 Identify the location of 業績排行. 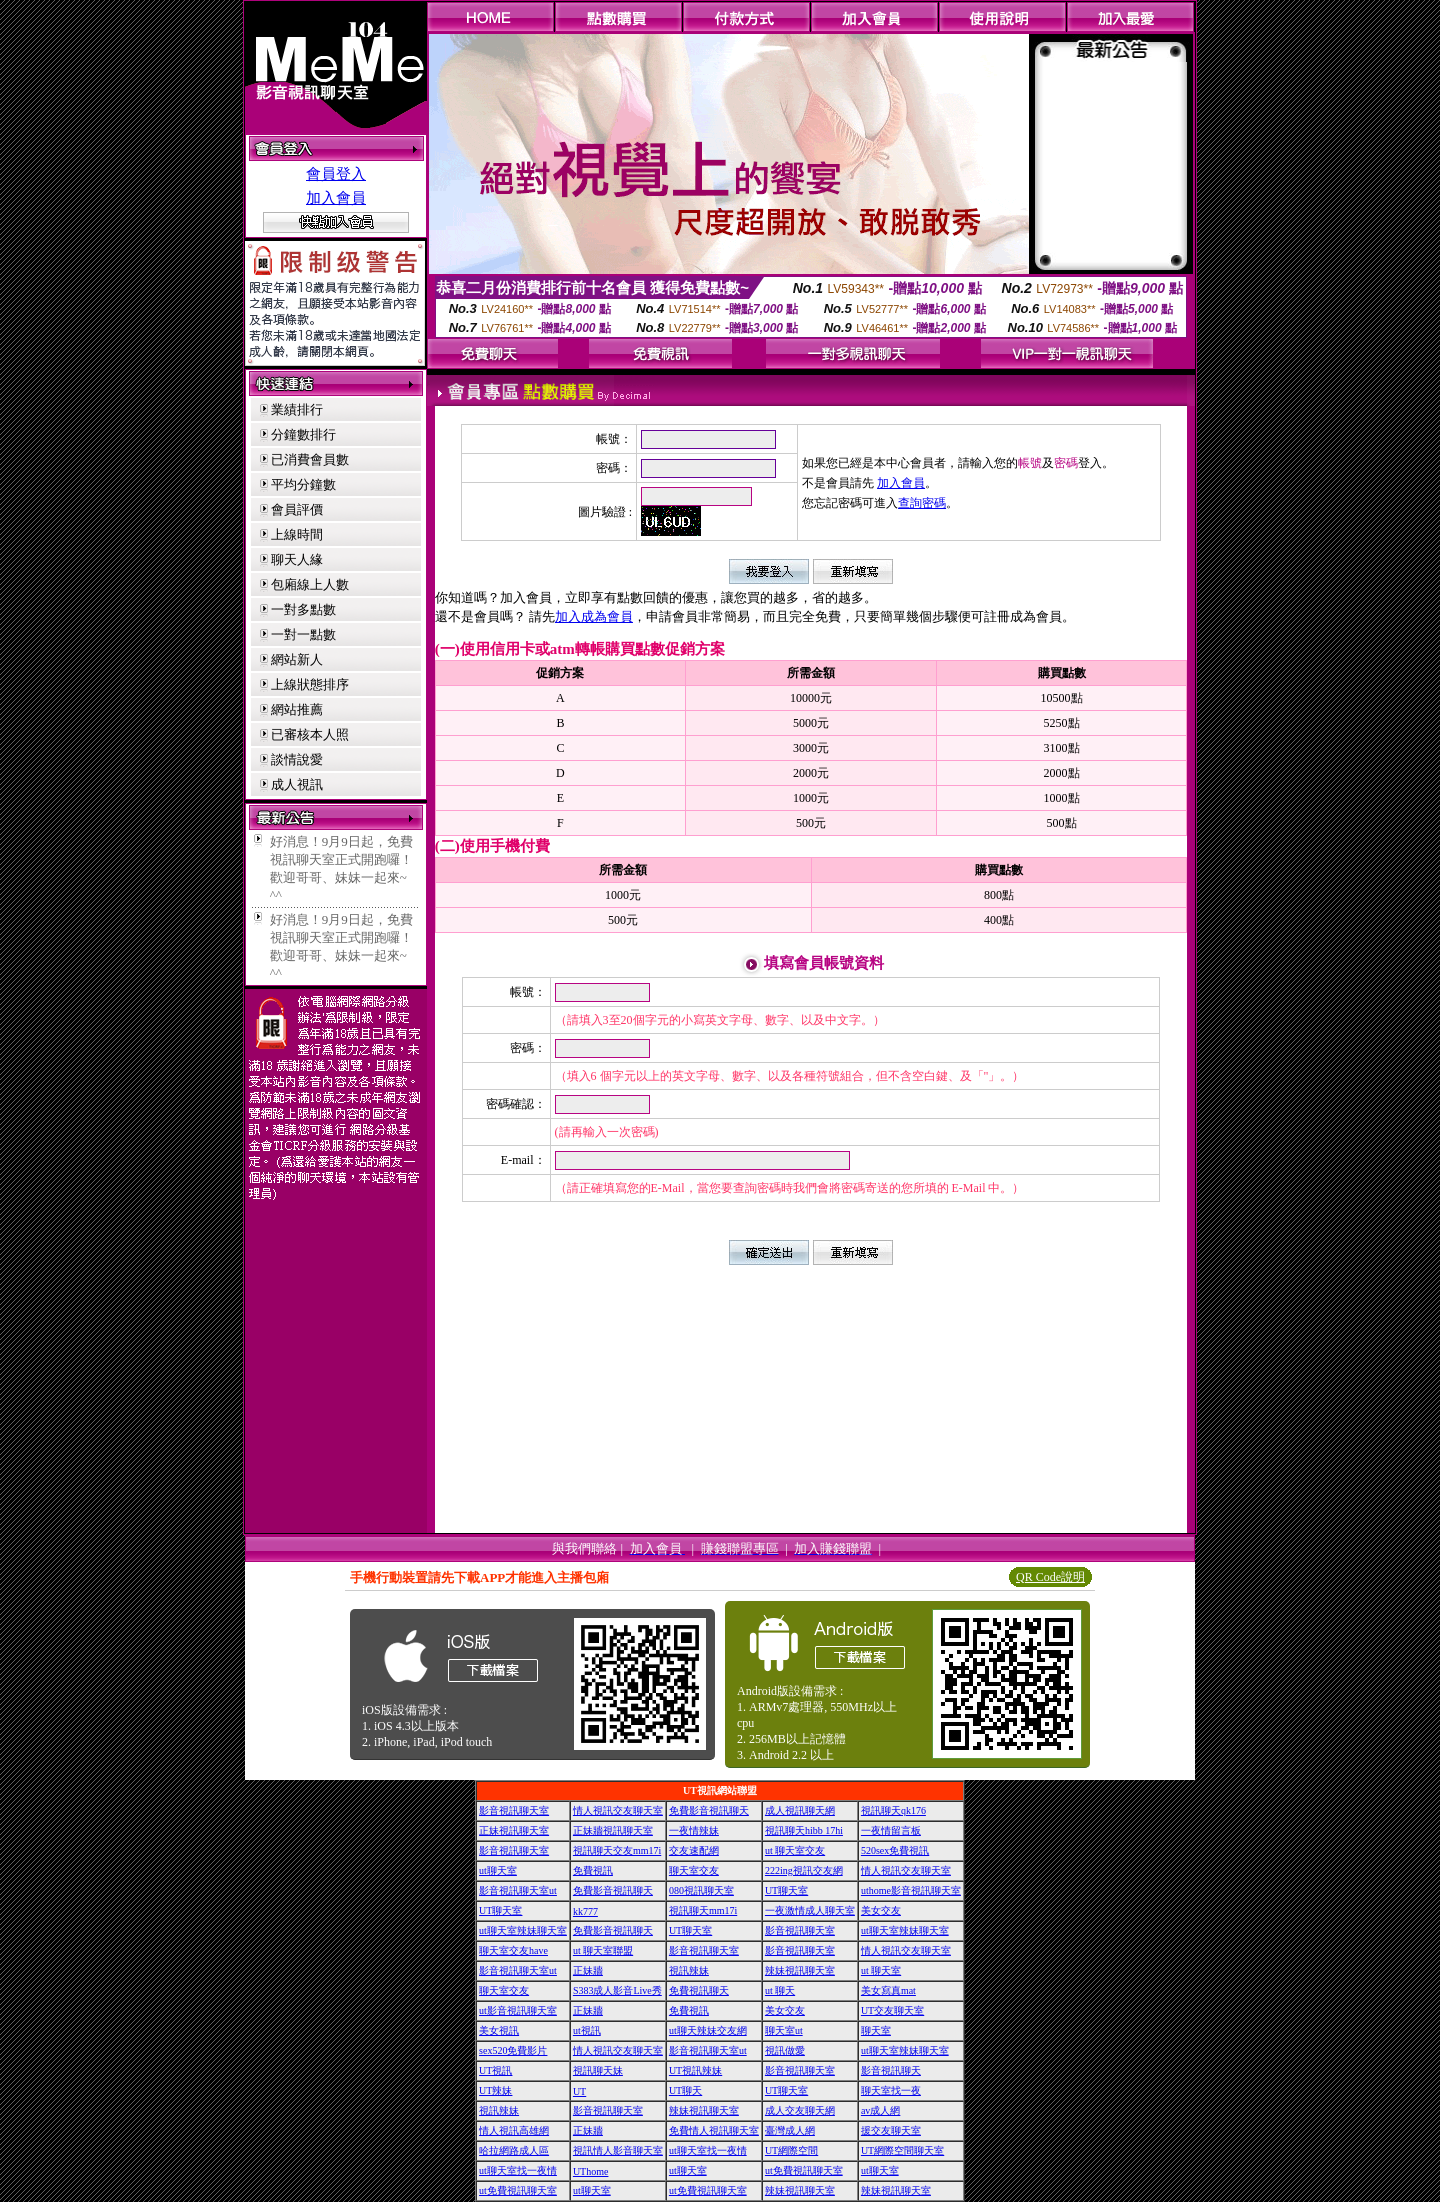
(297, 409).